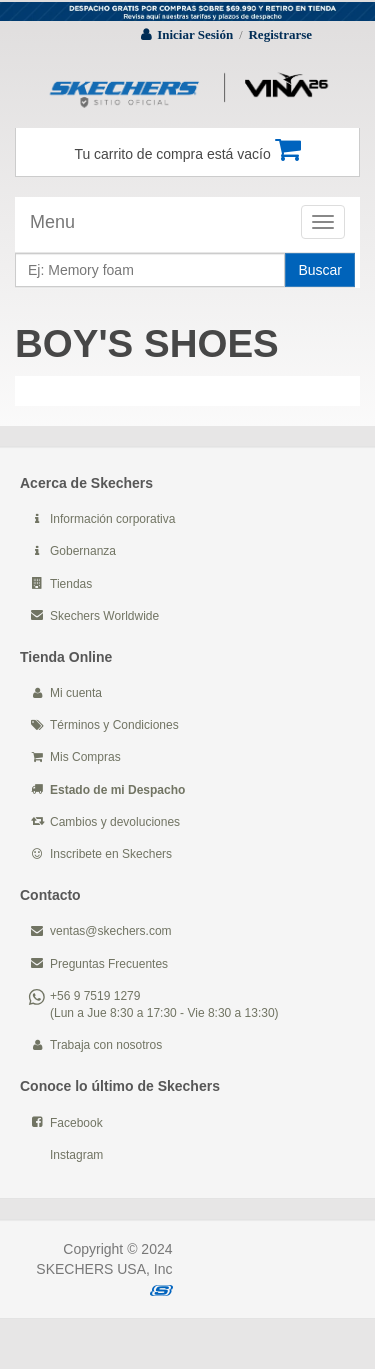 This screenshot has width=375, height=1369. What do you see at coordinates (76, 1123) in the screenshot?
I see `Facebook` at bounding box center [76, 1123].